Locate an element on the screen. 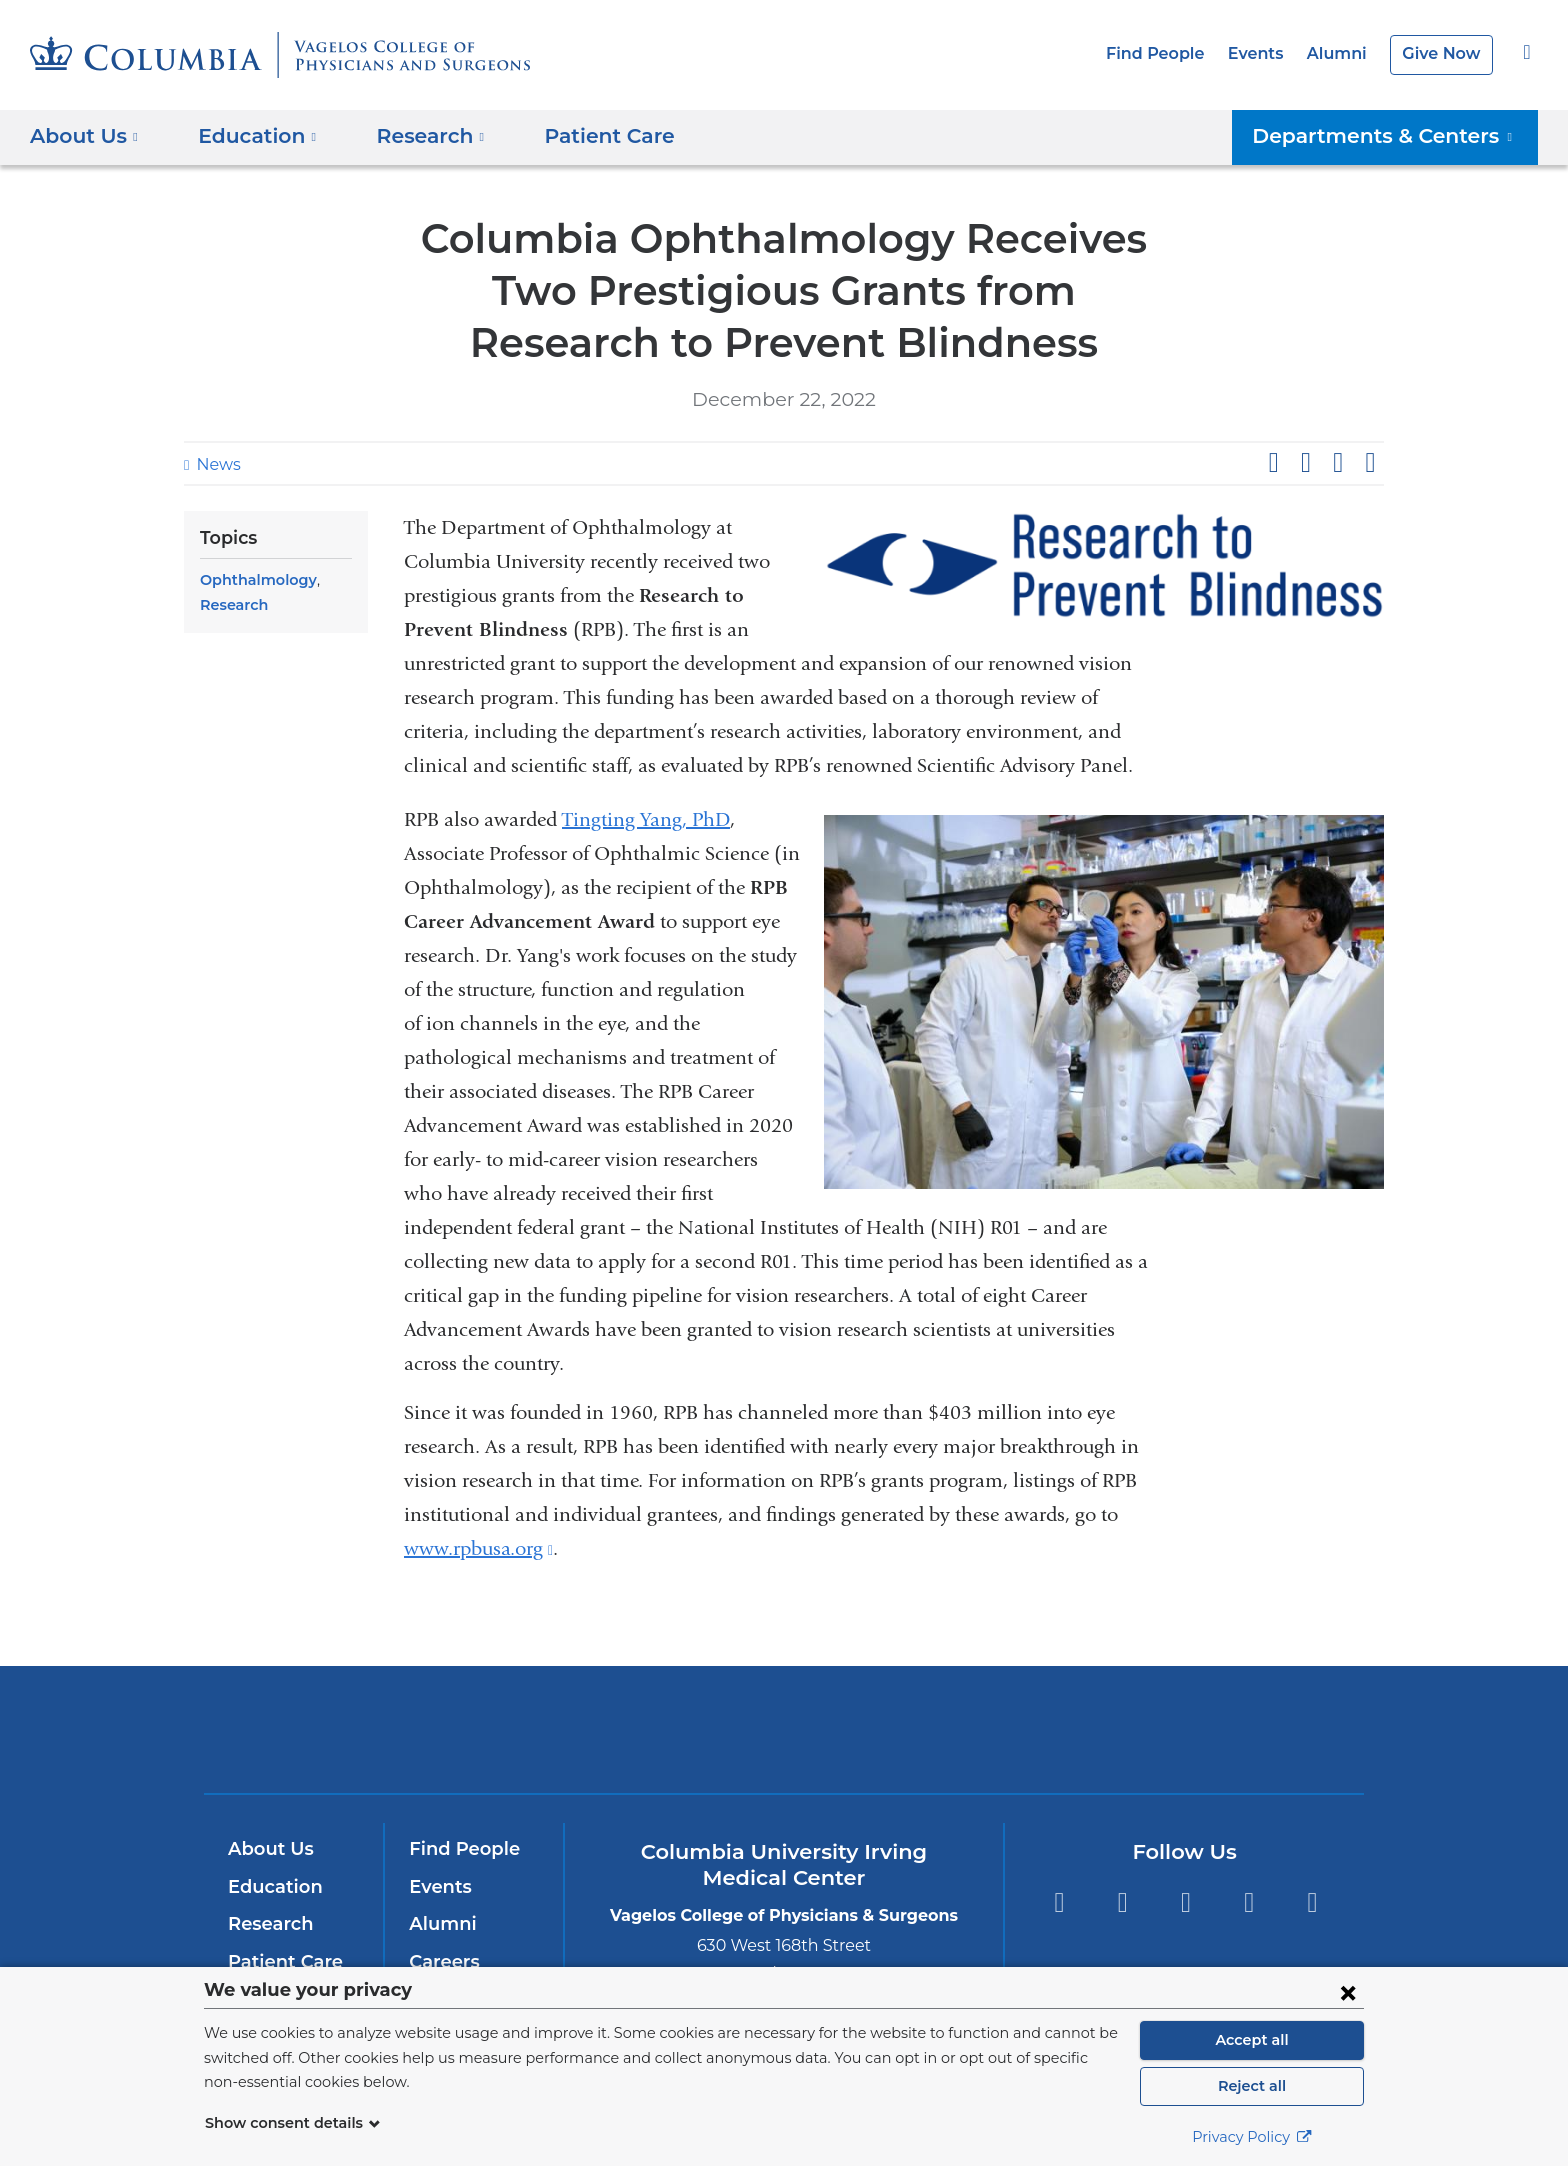 Image resolution: width=1568 pixels, height=2166 pixels. Ophthalmology is located at coordinates (253, 580).